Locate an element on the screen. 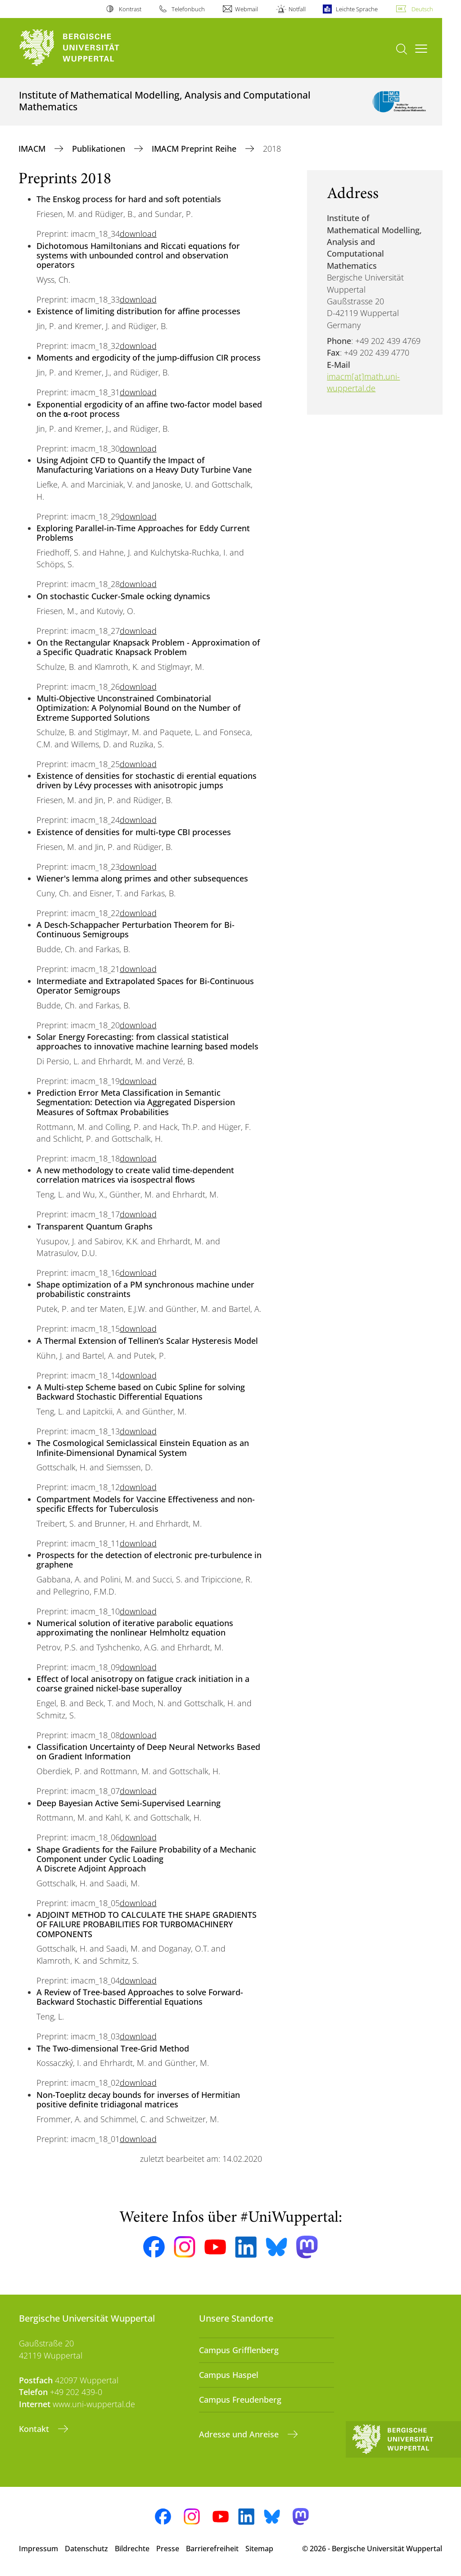 The image size is (461, 2576). Bildrechte is located at coordinates (132, 2548).